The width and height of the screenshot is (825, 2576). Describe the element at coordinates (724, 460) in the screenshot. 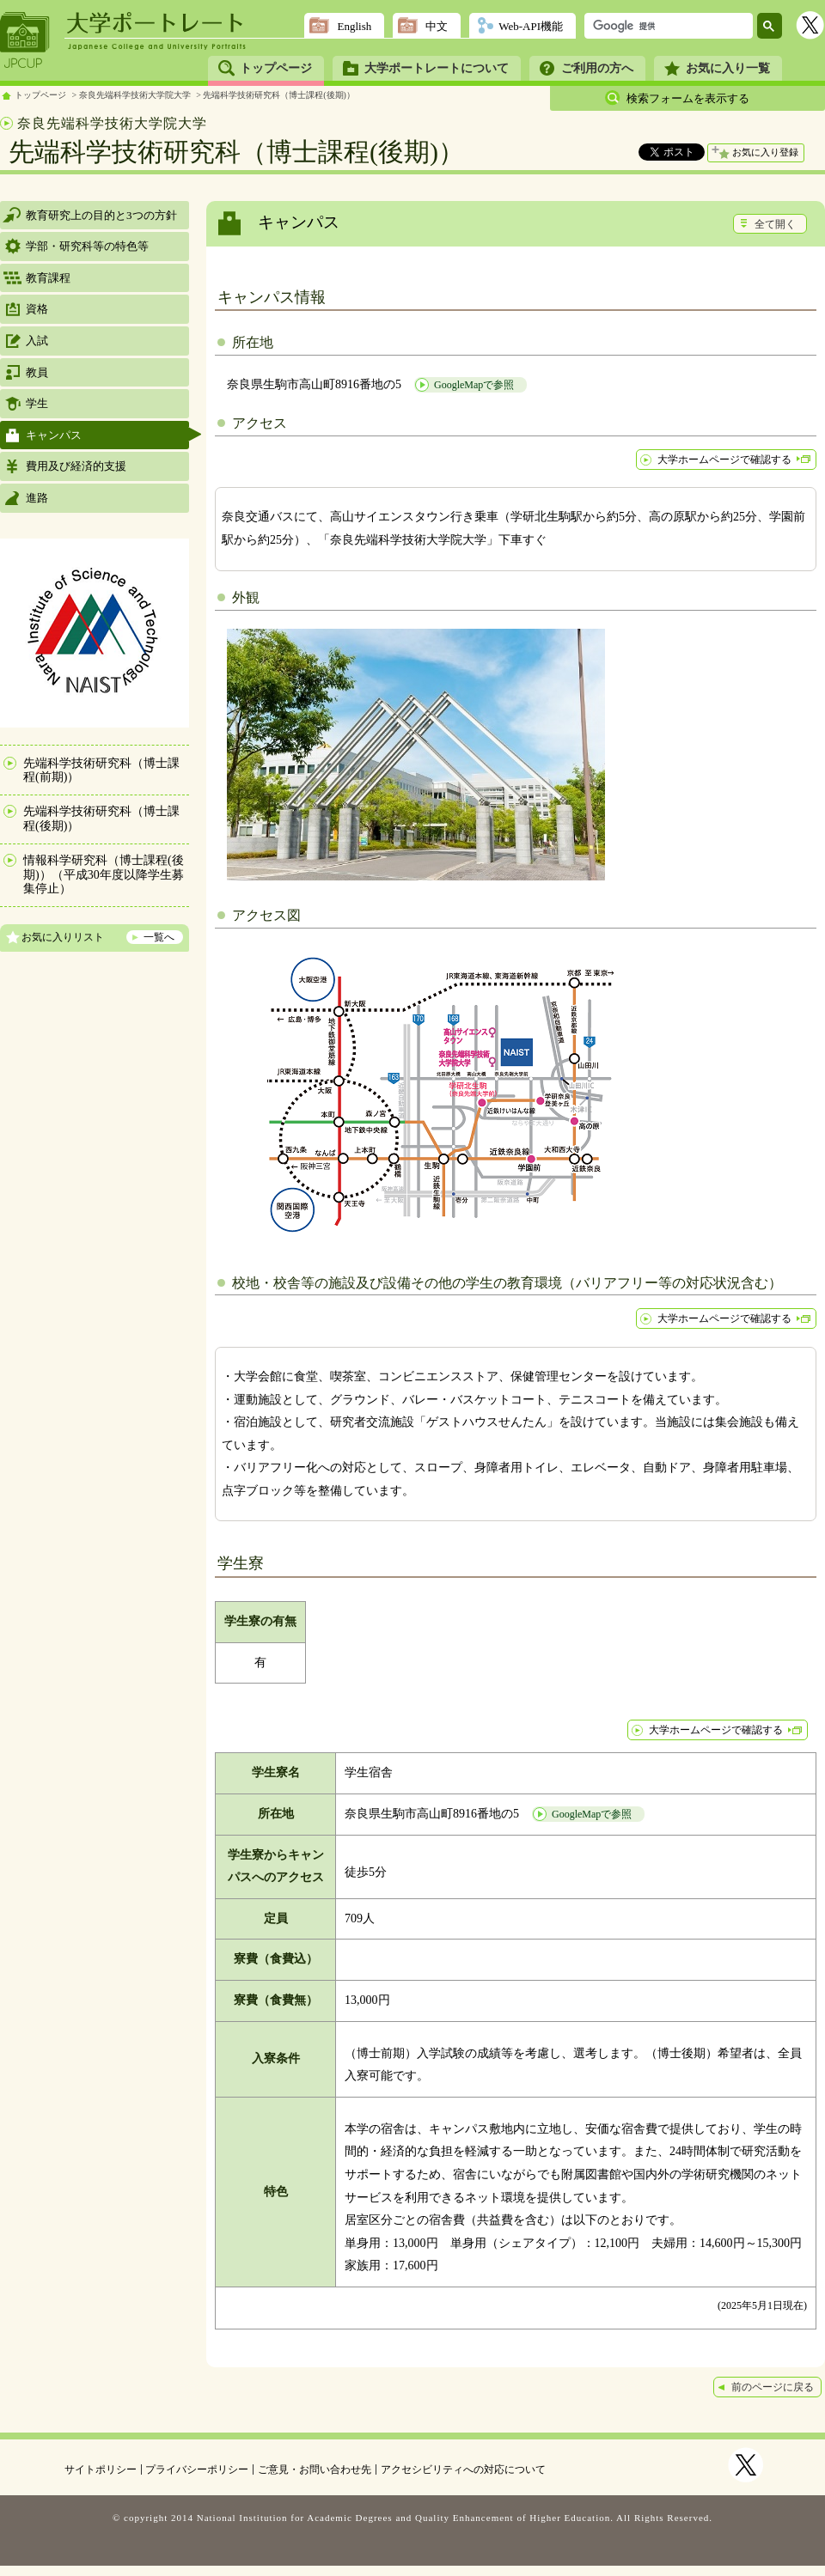

I see `大学ホームページで確認する` at that location.